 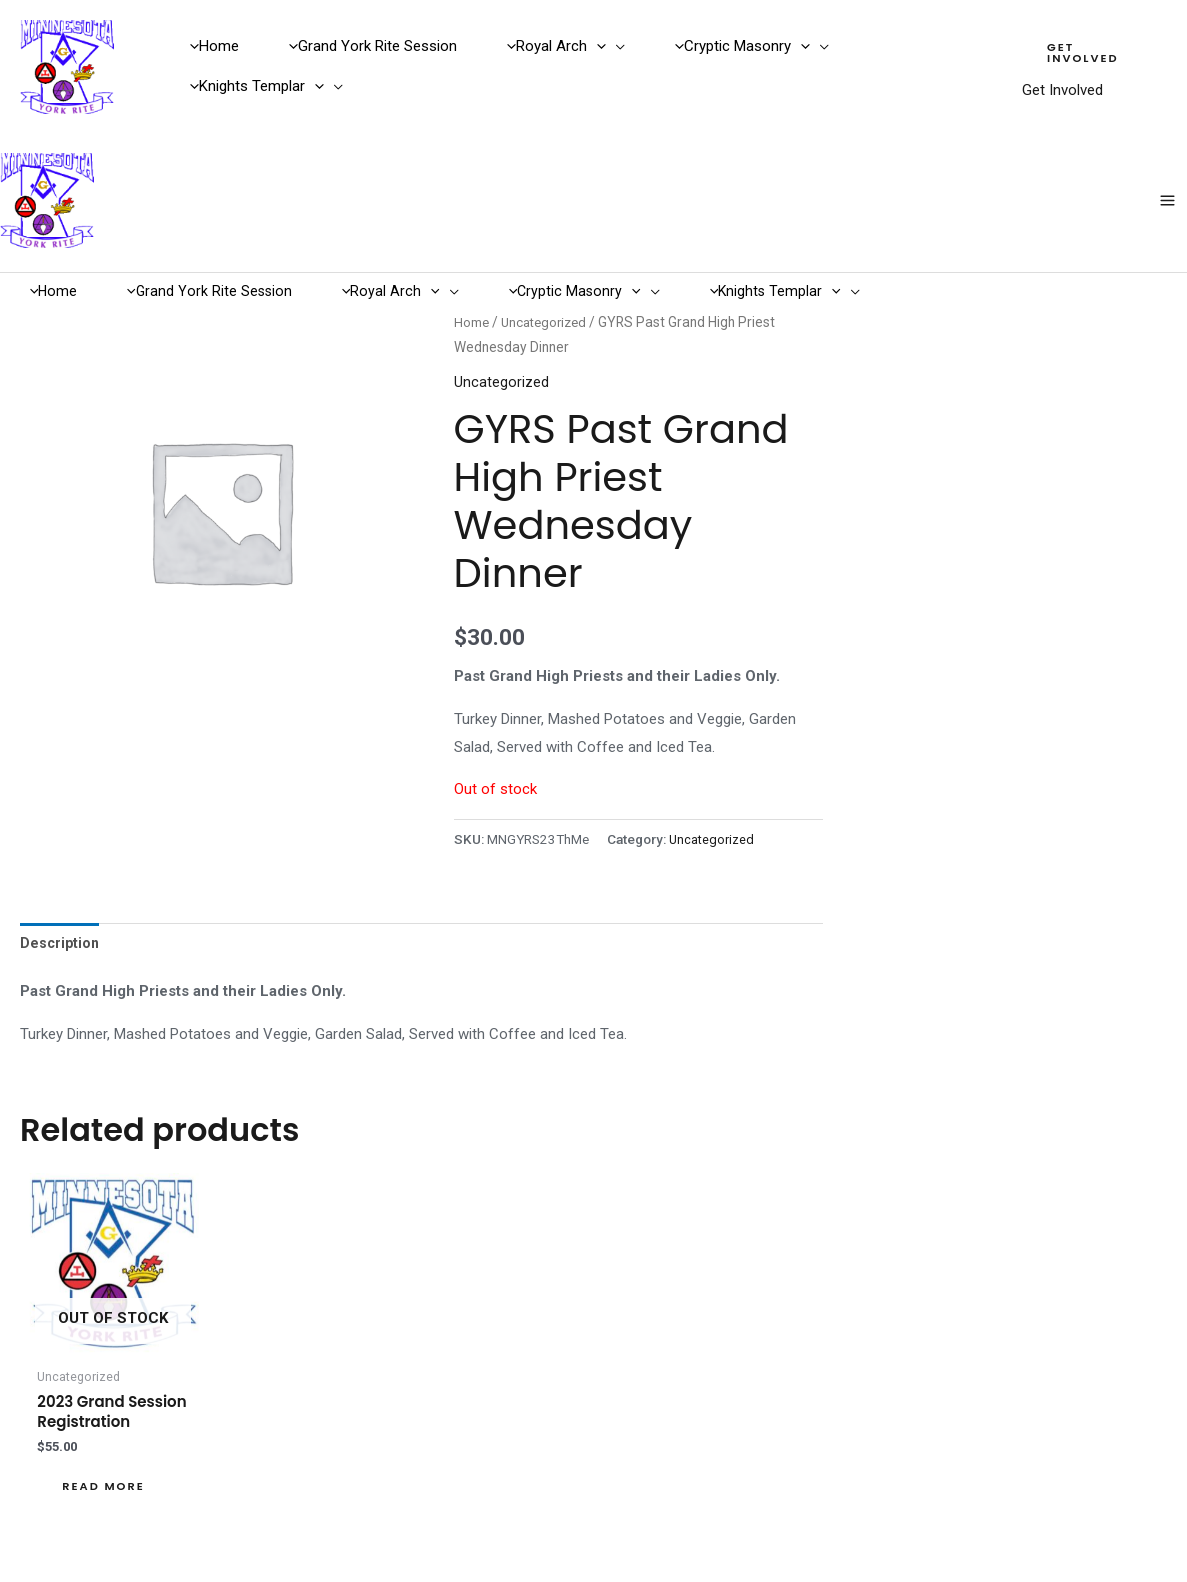 I want to click on Uncategorized, so click(x=548, y=249).